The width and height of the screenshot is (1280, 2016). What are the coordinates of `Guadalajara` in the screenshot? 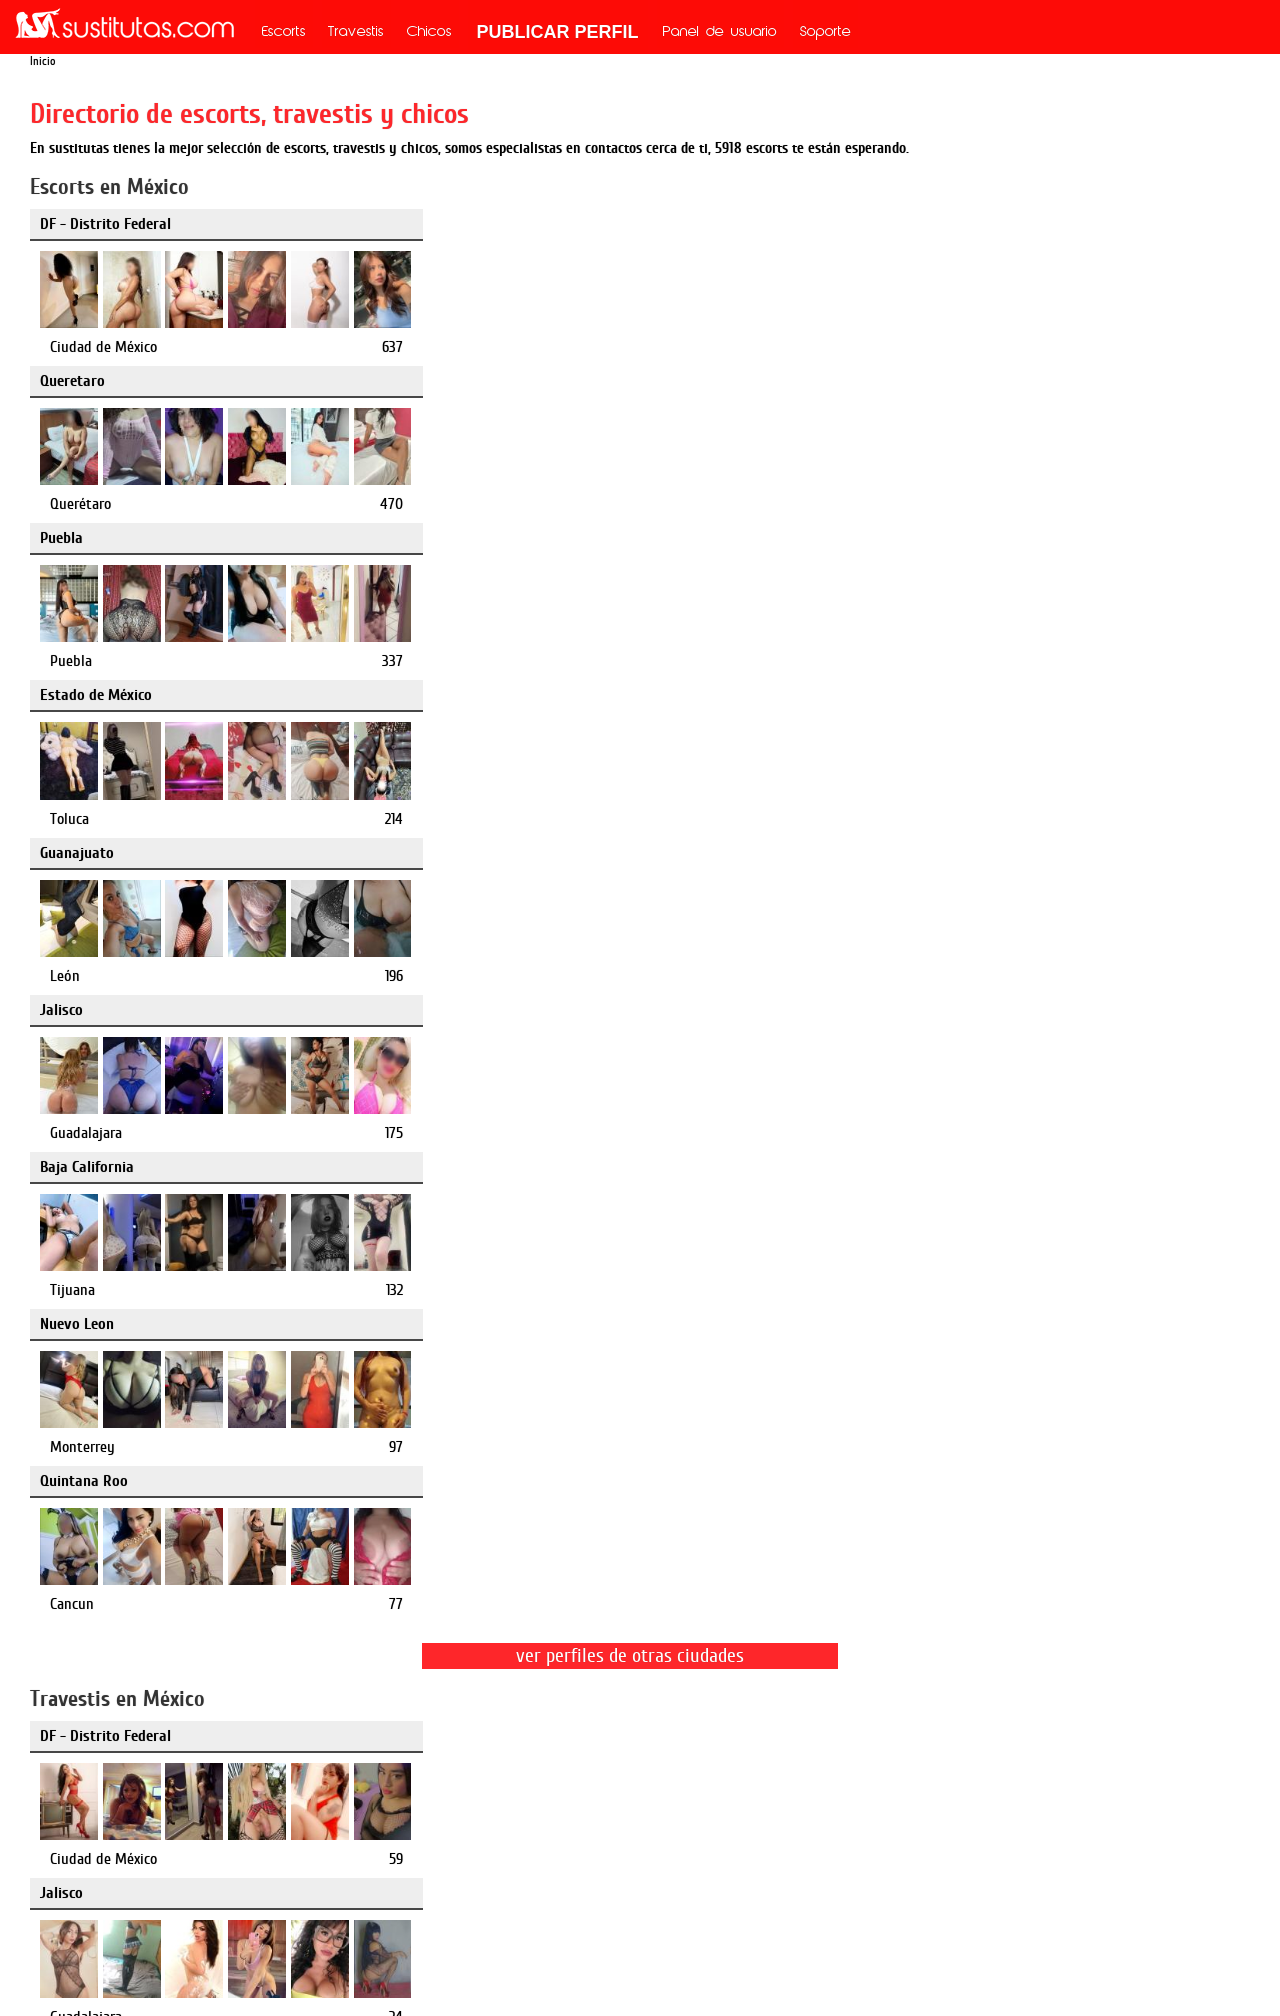 It's located at (913, 504).